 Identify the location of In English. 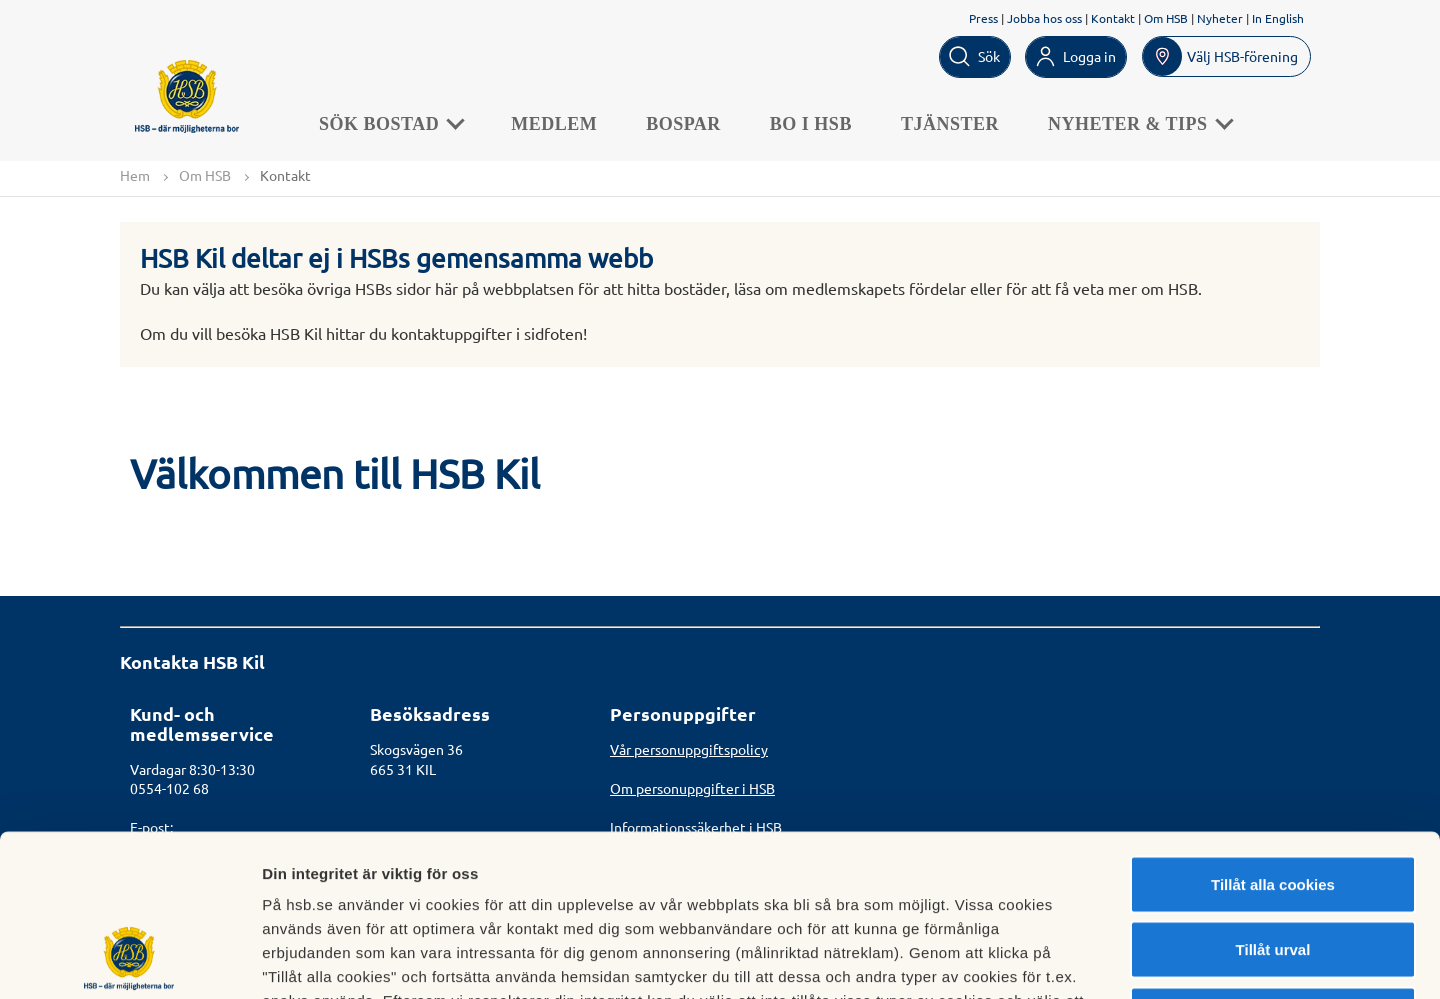
(1278, 18).